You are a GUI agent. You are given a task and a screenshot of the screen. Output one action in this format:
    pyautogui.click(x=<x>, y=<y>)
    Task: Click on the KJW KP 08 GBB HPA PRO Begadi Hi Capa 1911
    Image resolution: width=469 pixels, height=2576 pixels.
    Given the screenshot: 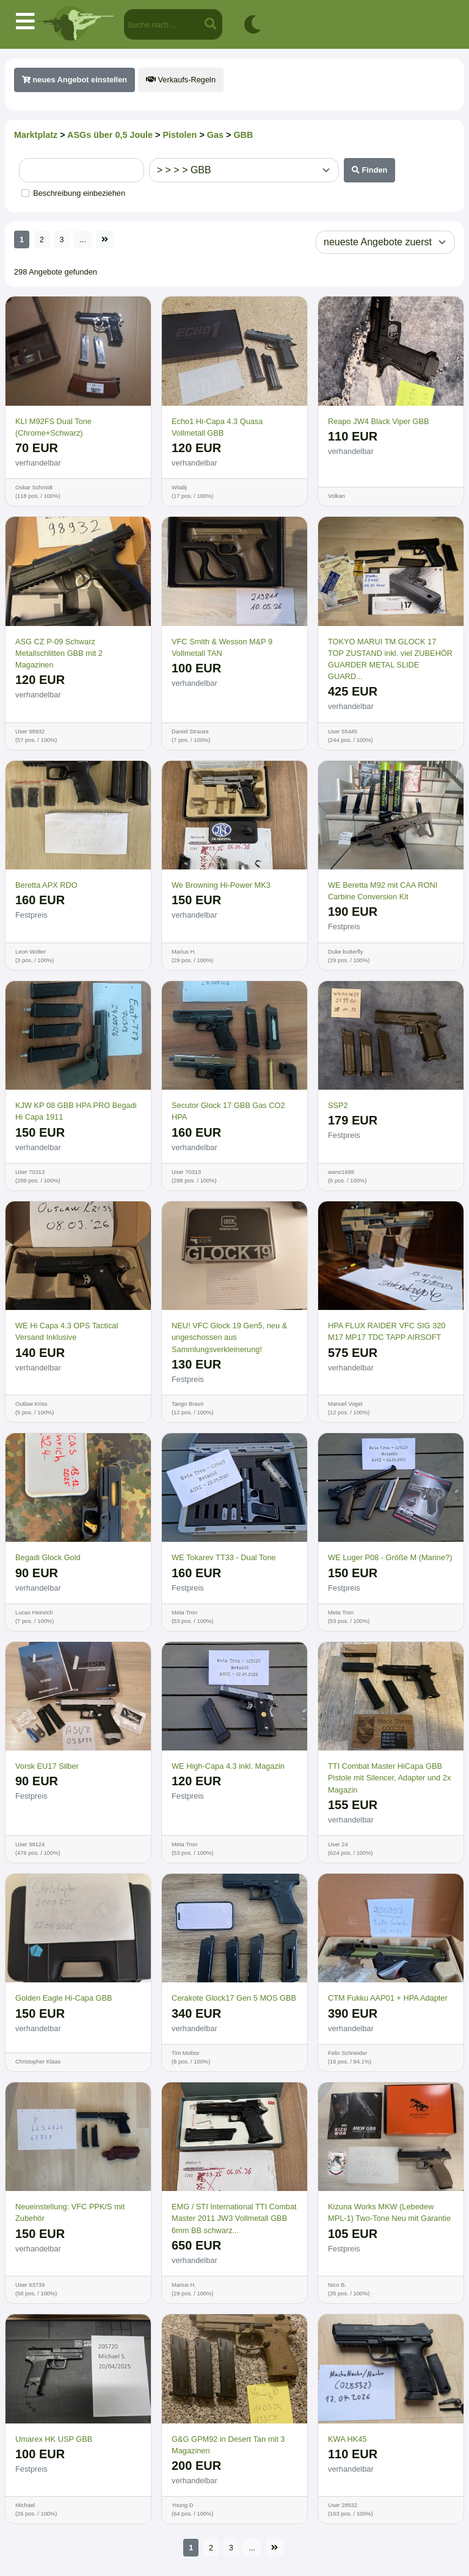 What is the action you would take?
    pyautogui.click(x=76, y=1111)
    